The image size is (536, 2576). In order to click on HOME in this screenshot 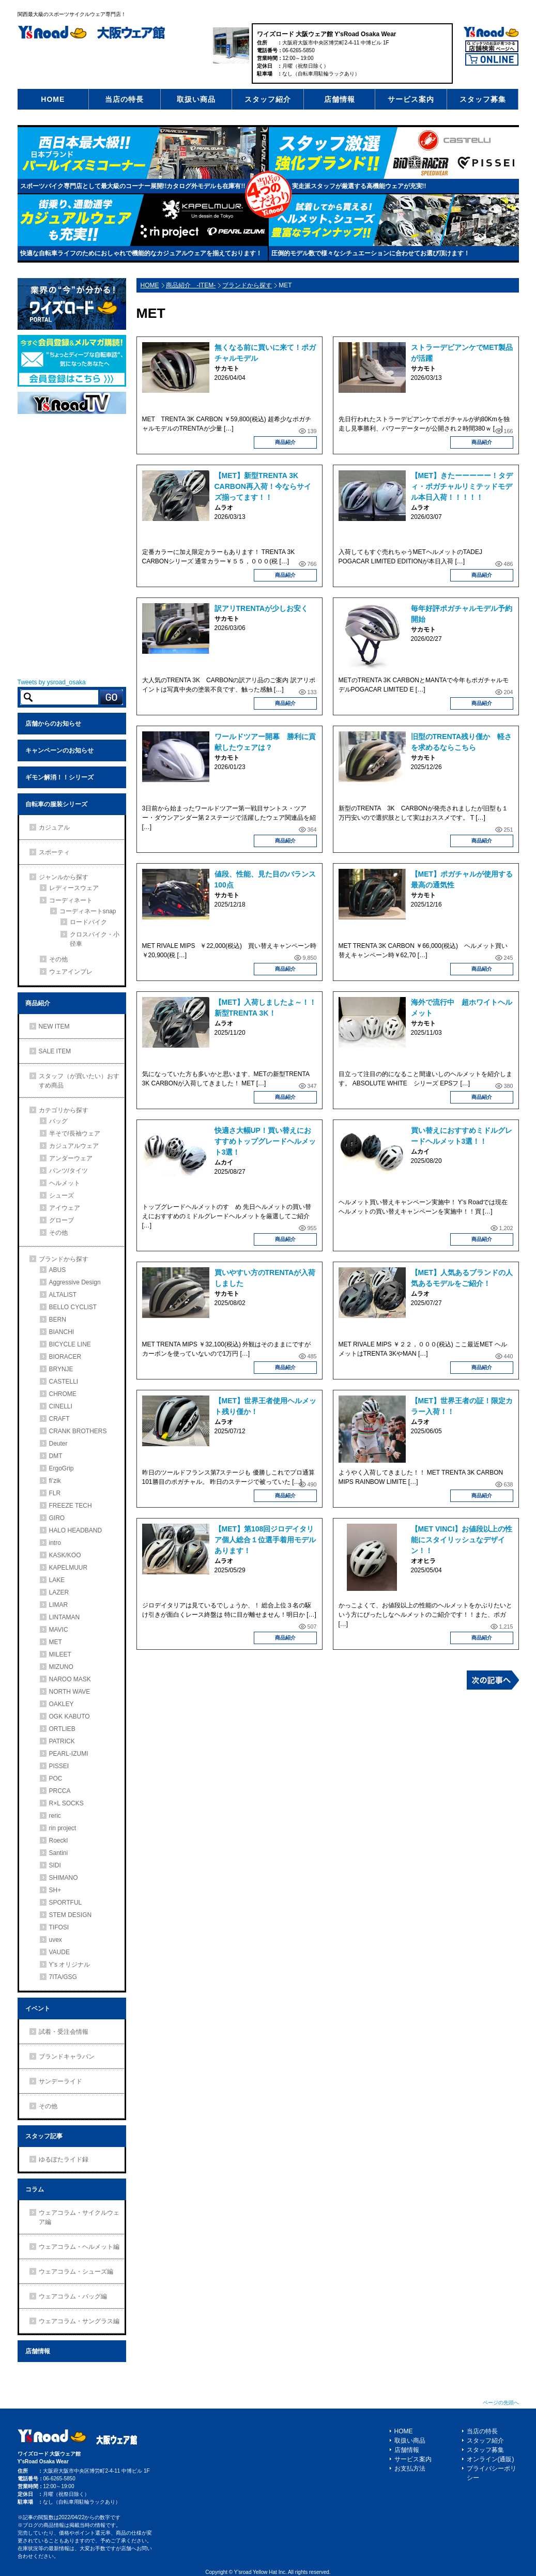, I will do `click(53, 99)`.